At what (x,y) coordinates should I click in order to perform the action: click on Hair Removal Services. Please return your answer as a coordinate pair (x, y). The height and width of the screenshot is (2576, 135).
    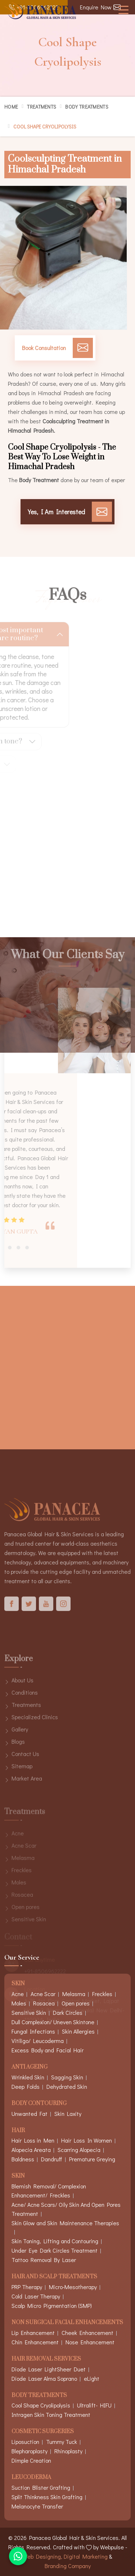
    Looking at the image, I should click on (46, 2359).